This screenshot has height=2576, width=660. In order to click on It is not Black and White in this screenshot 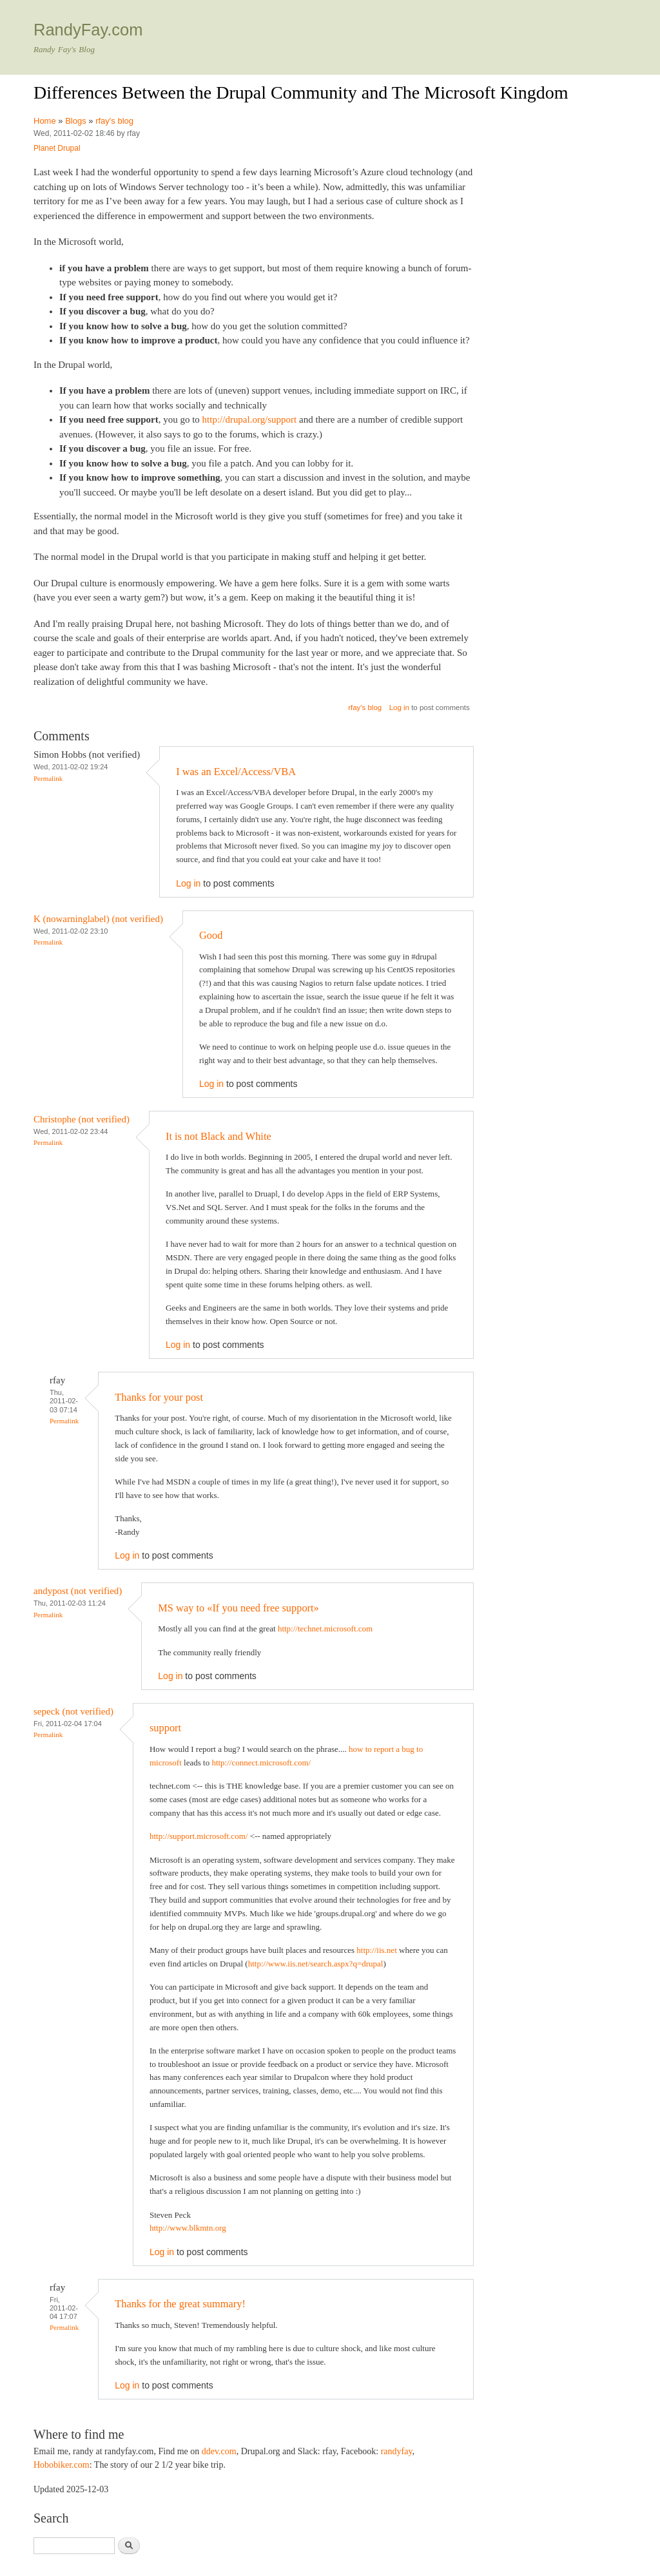, I will do `click(218, 1136)`.